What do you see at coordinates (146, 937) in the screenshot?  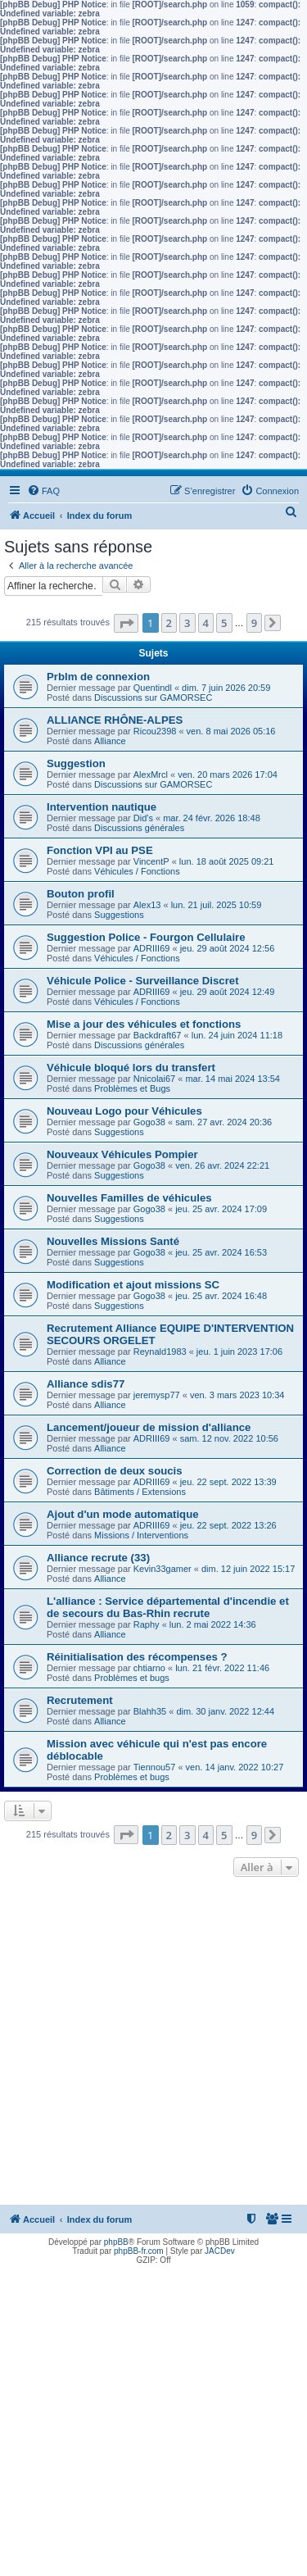 I see `Suggestion Police - Fourgon Cellulaire` at bounding box center [146, 937].